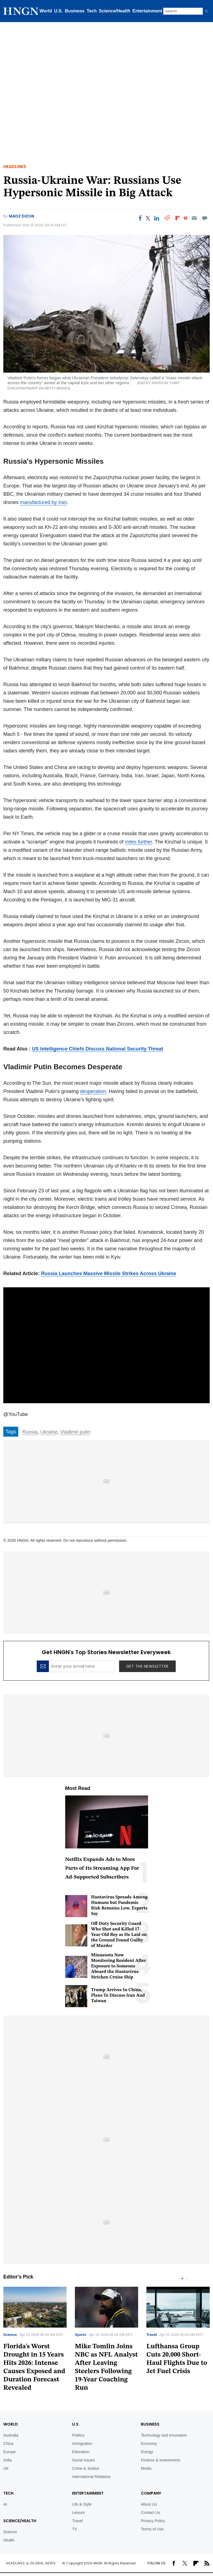 This screenshot has width=213, height=2576. Describe the element at coordinates (48, 1432) in the screenshot. I see `Ukraine` at that location.